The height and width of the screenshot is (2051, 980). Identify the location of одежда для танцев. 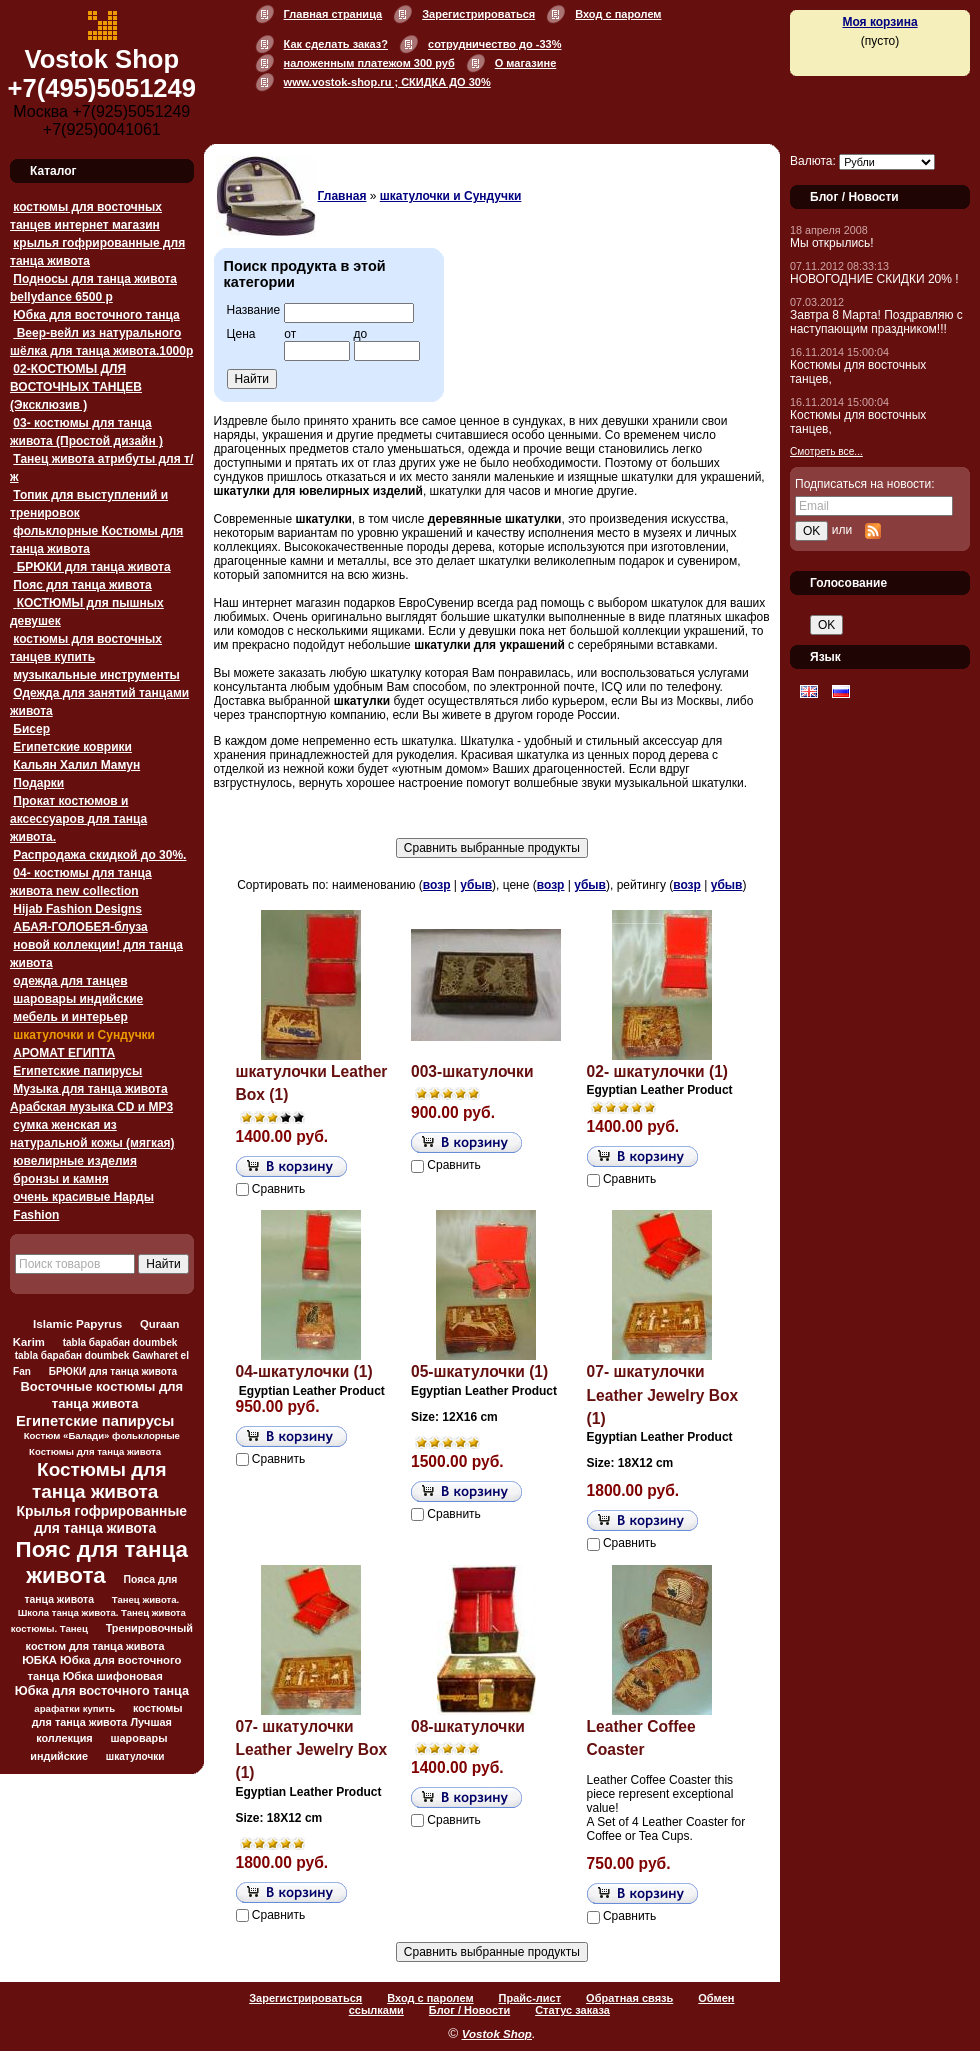
(70, 981).